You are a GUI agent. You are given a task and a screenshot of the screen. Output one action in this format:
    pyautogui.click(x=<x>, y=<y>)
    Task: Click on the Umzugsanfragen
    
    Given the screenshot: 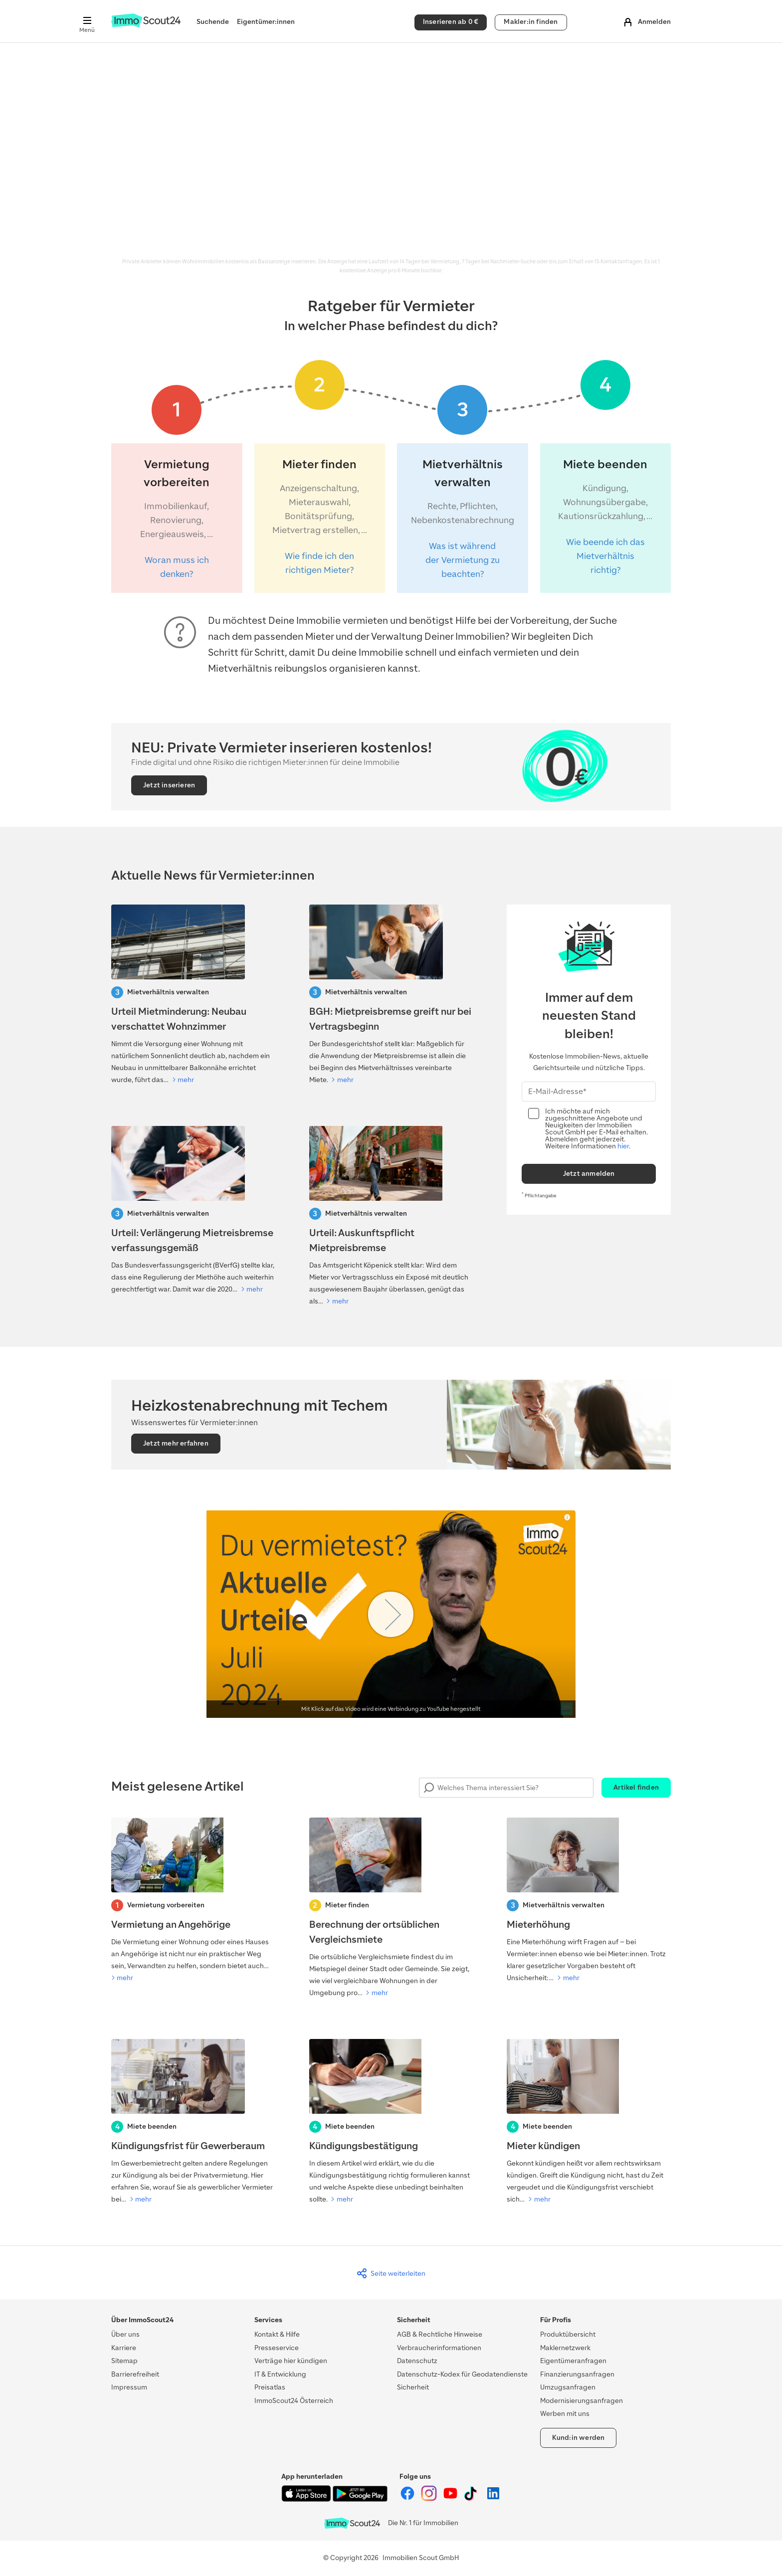 What is the action you would take?
    pyautogui.click(x=567, y=2387)
    